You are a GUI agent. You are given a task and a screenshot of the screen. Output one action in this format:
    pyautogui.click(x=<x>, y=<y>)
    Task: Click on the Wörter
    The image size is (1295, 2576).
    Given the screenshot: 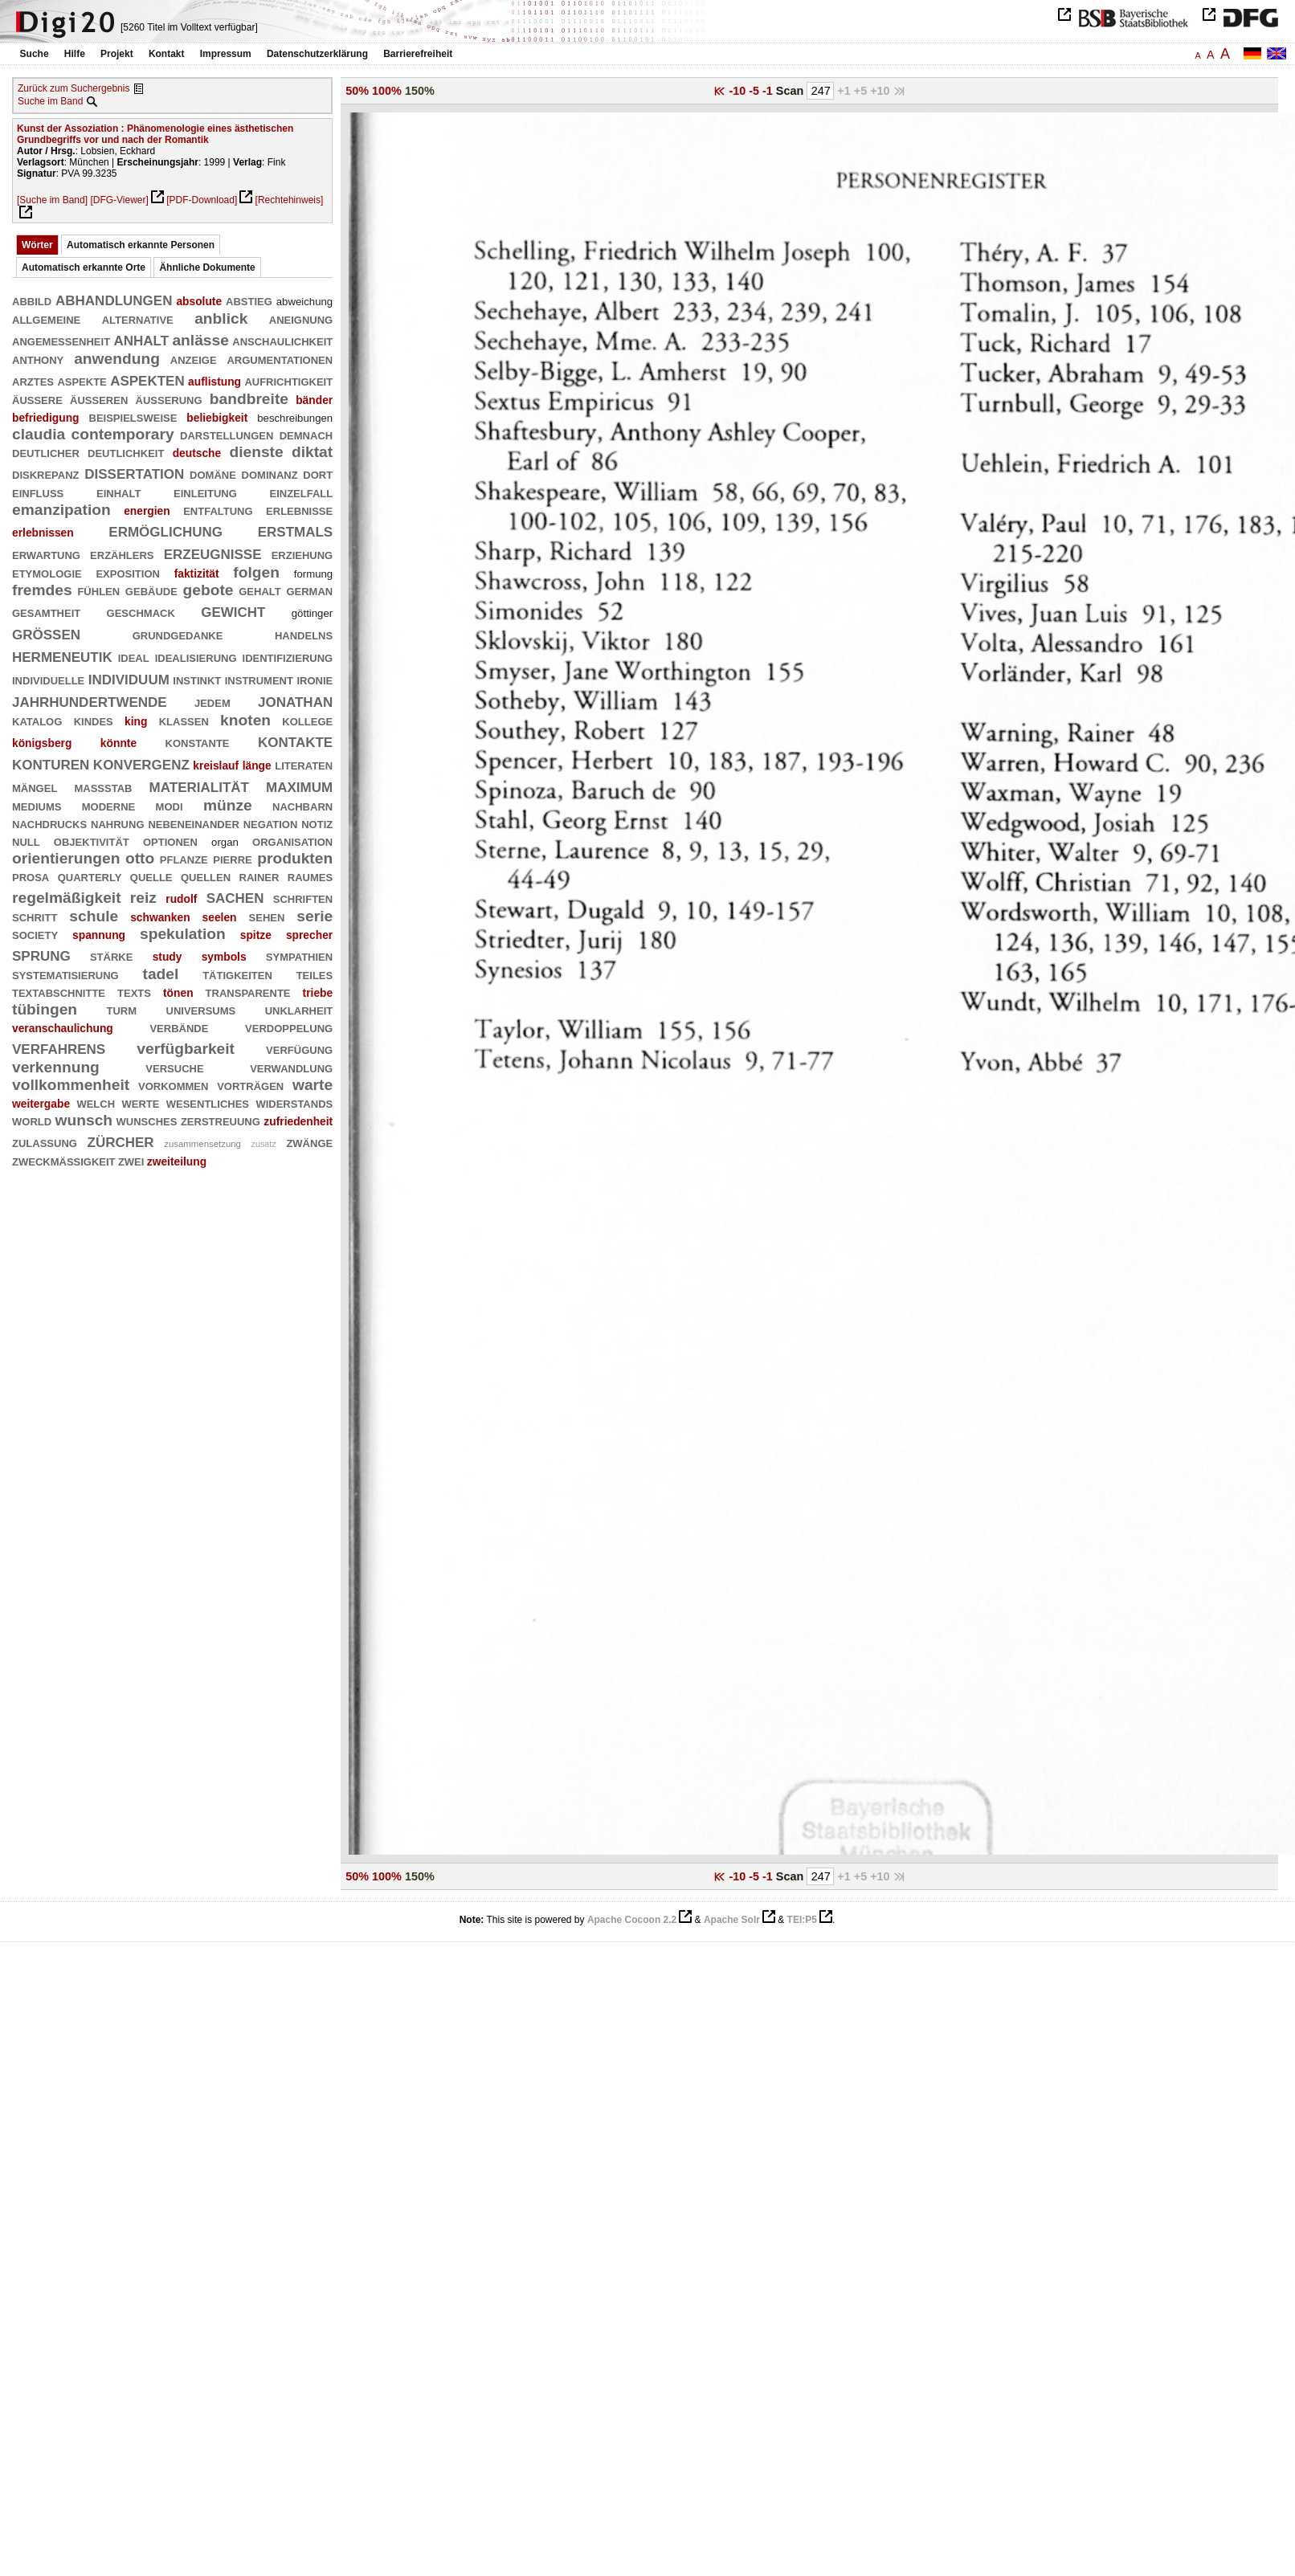 What is the action you would take?
    pyautogui.click(x=37, y=245)
    